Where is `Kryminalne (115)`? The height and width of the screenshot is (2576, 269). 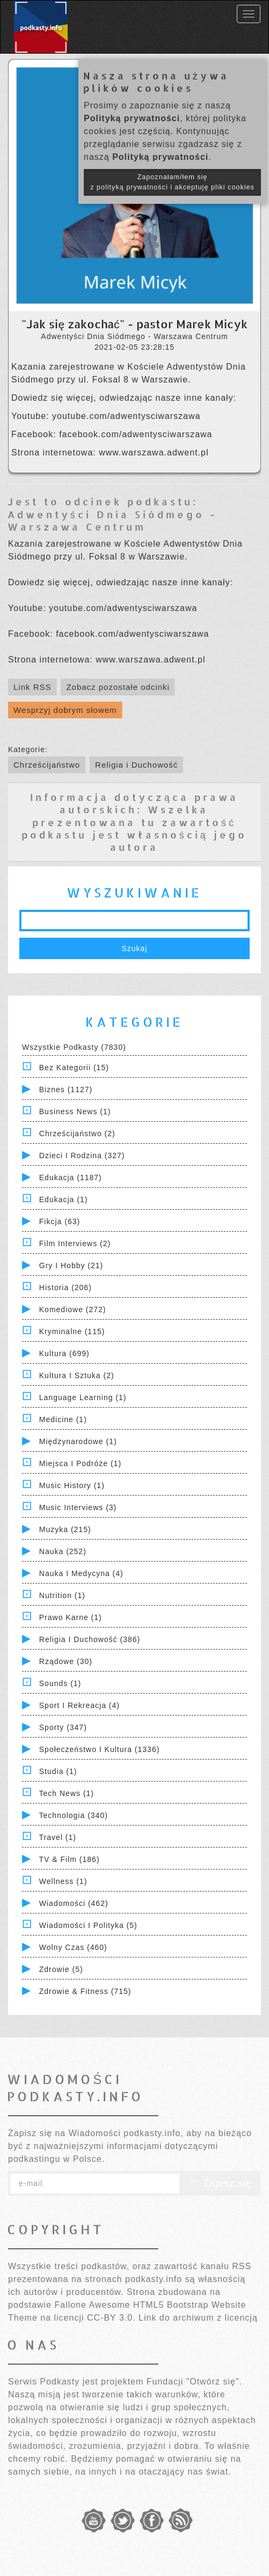
Kryminalne (115) is located at coordinates (72, 1331).